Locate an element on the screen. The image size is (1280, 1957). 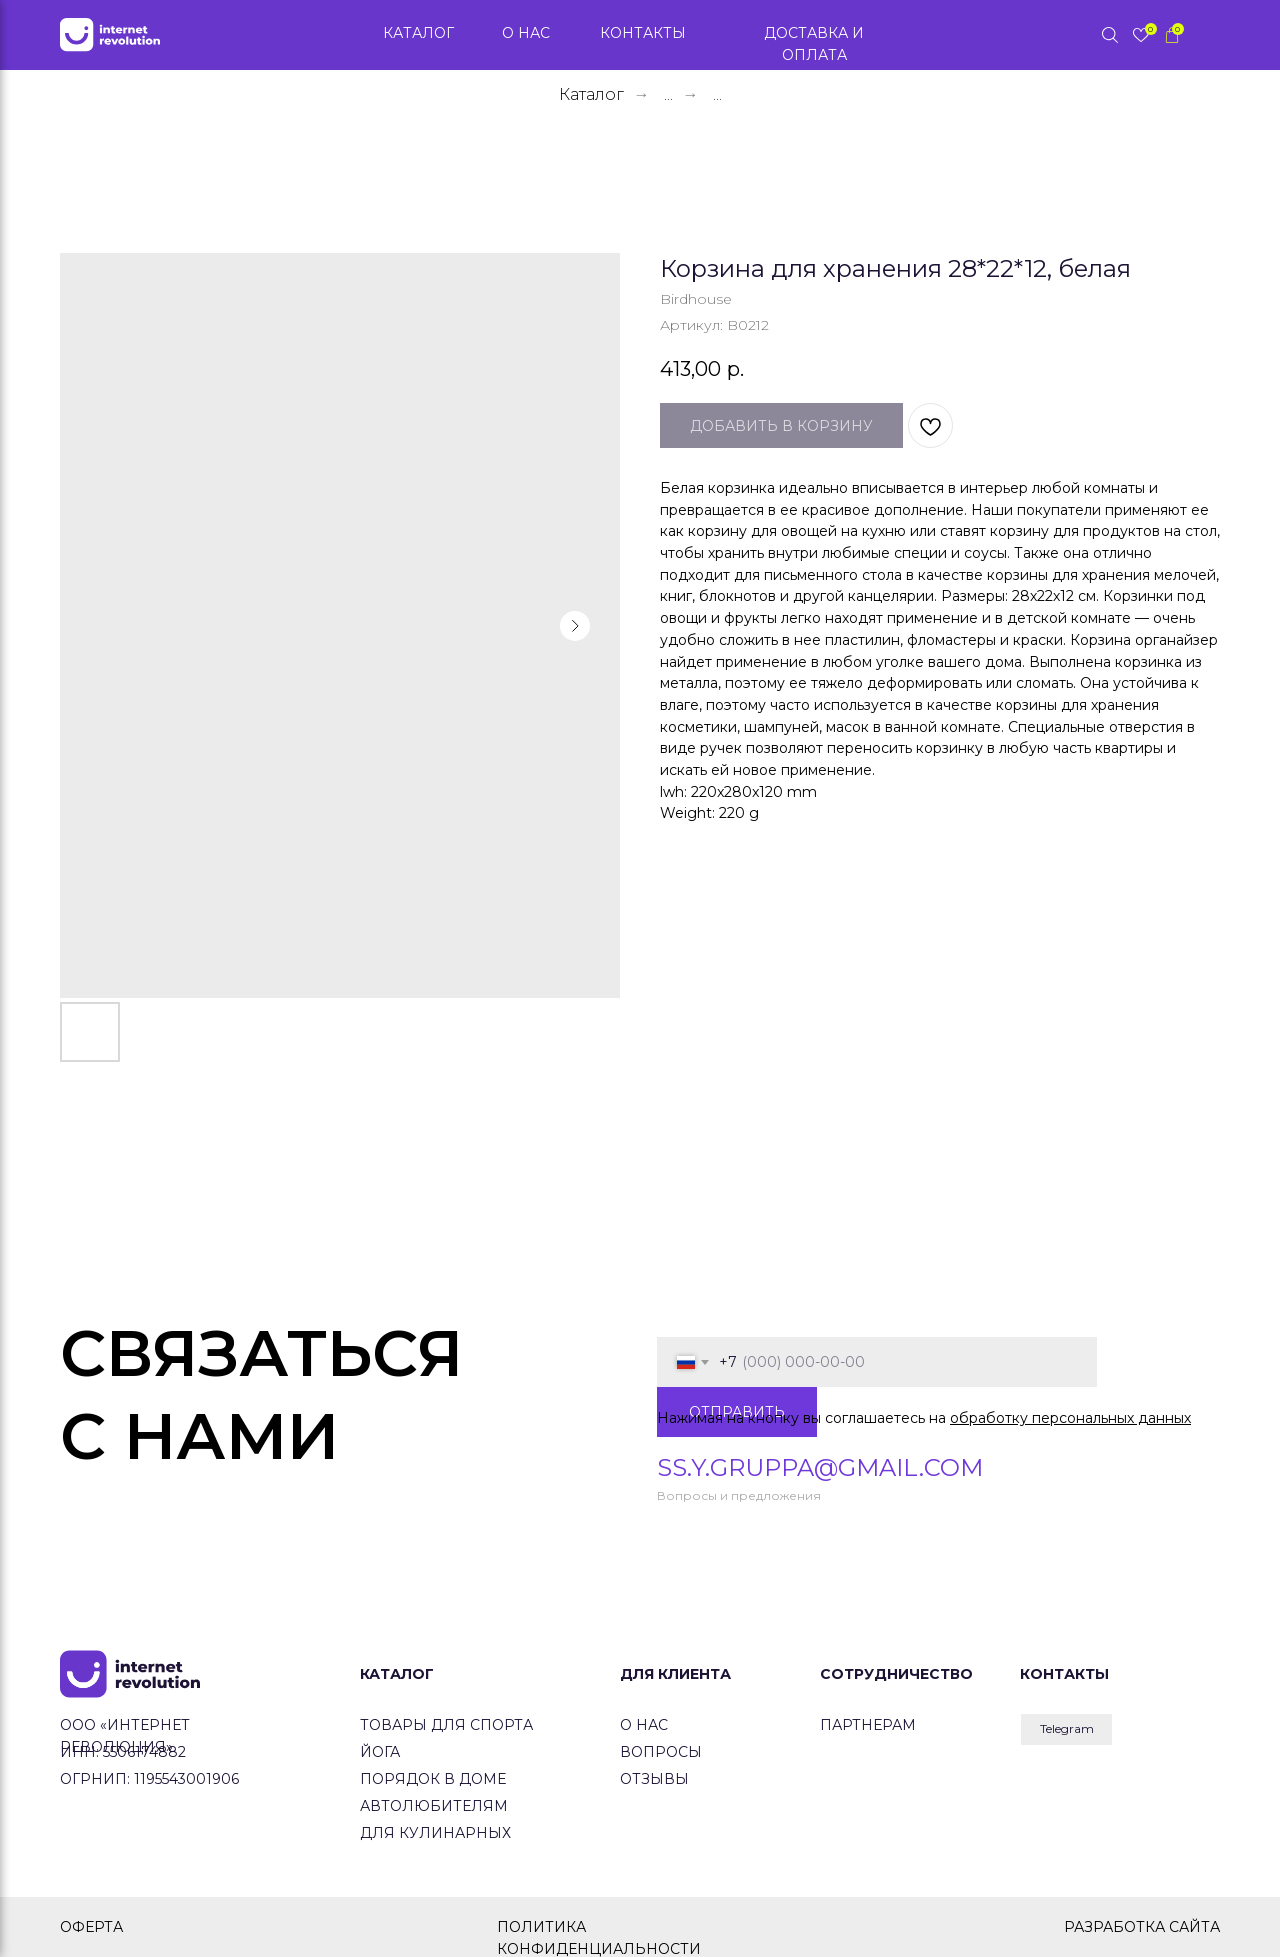
ss.y.gruppa@gmail.com is located at coordinates (820, 1467).